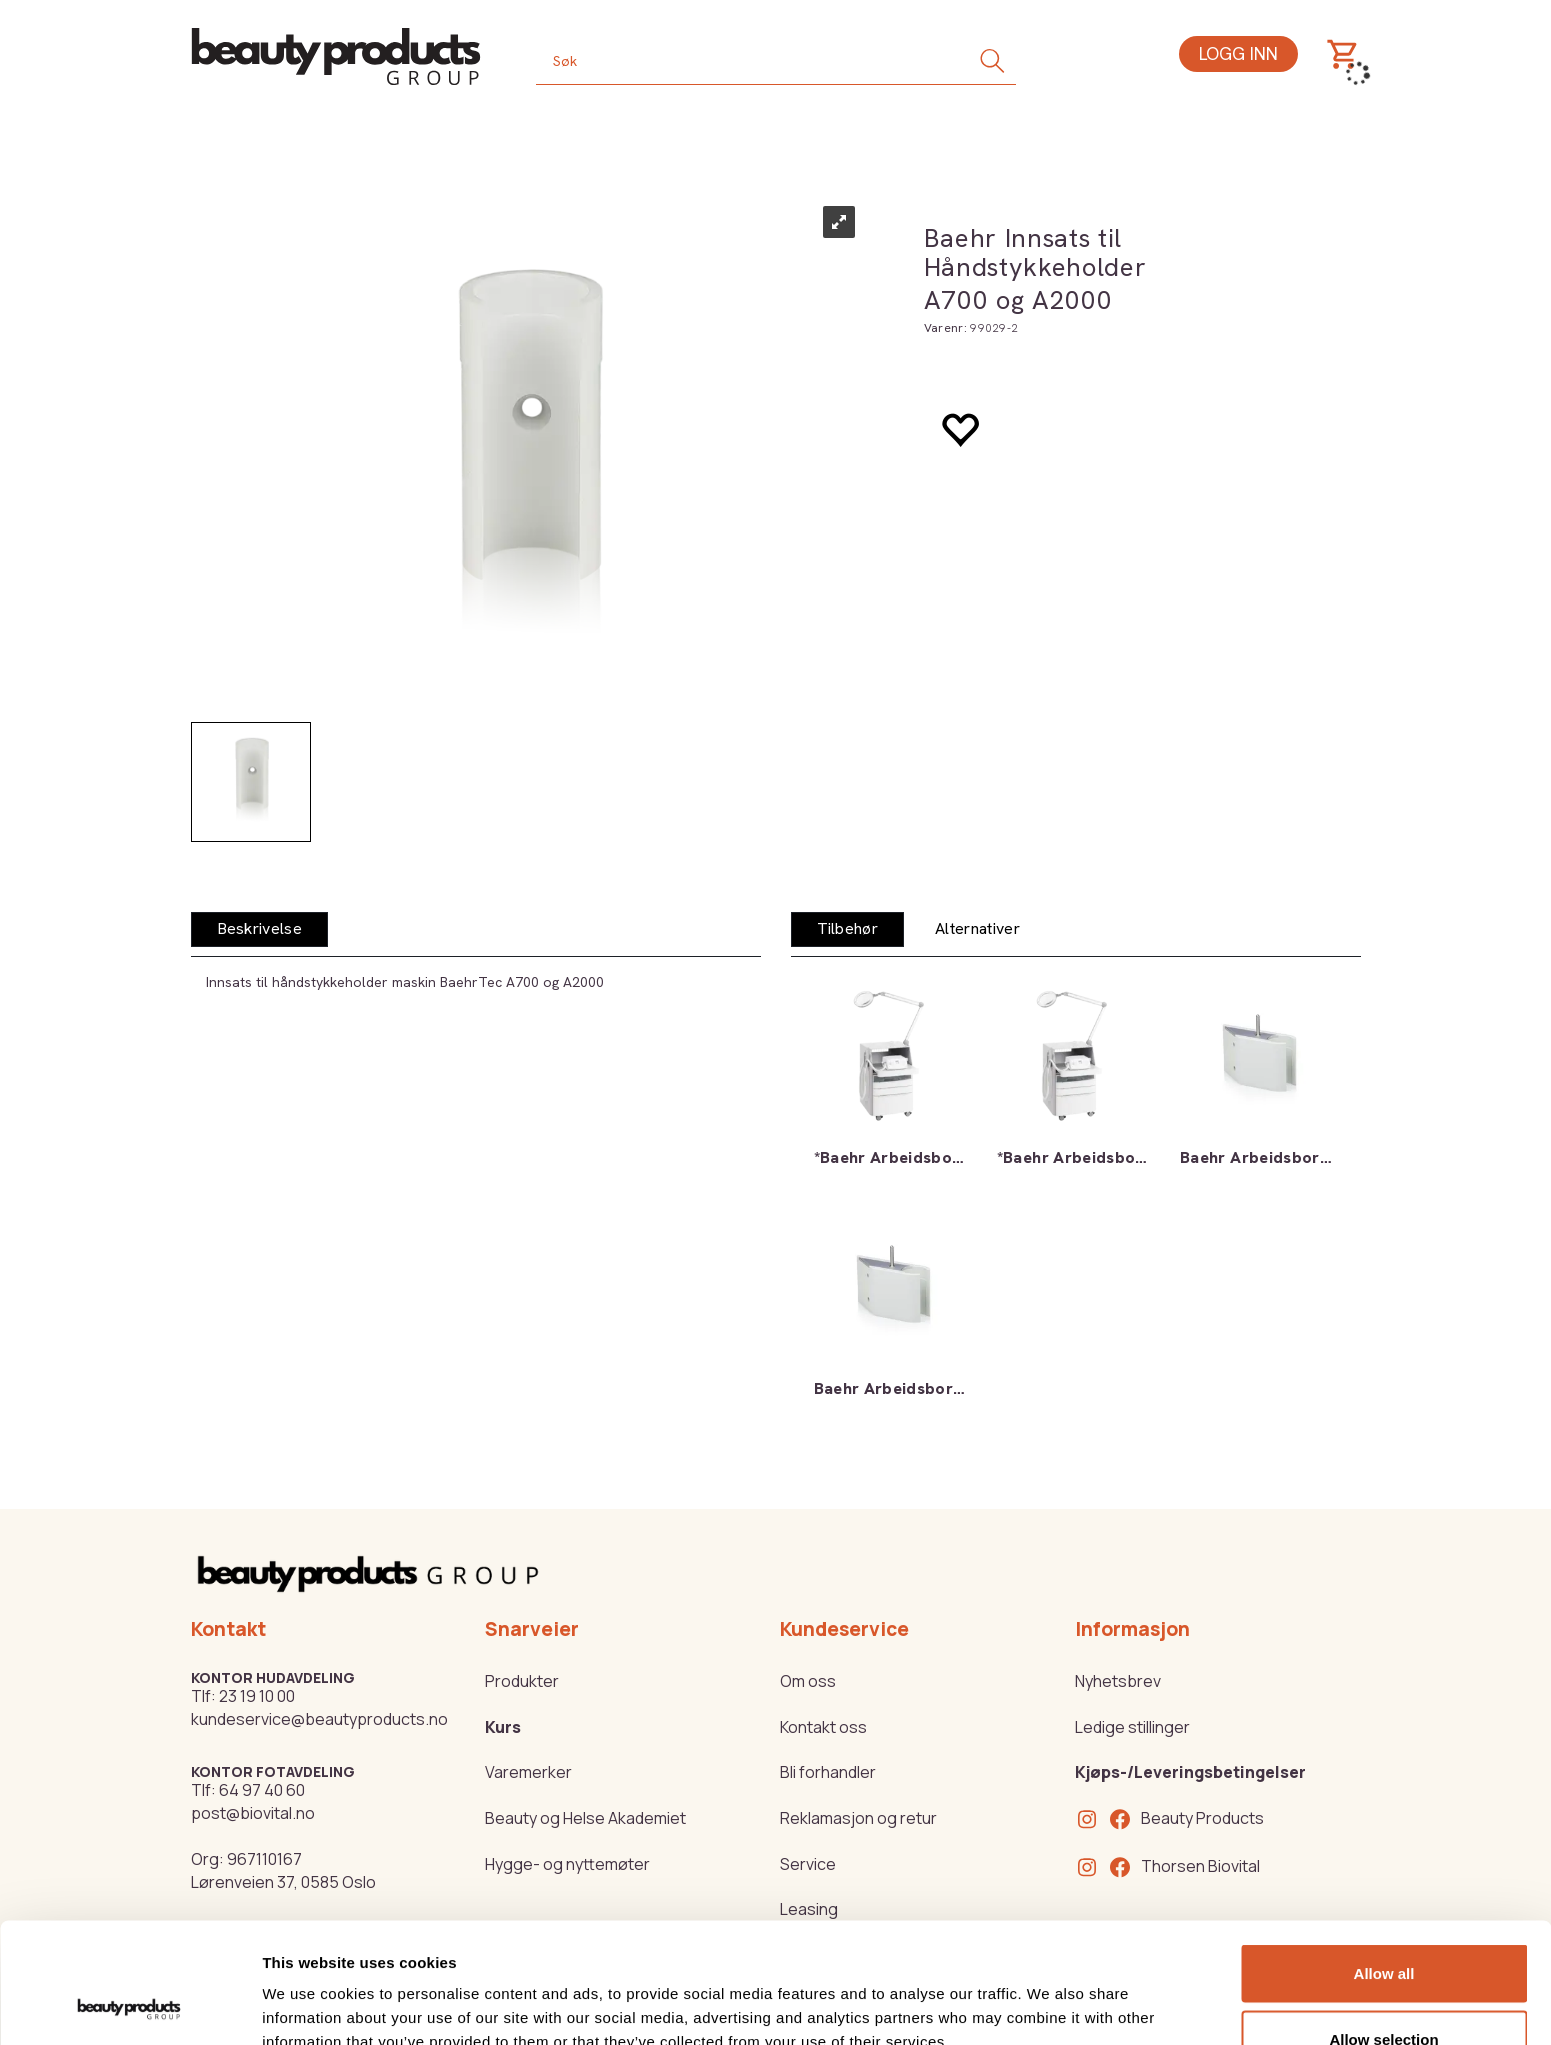  What do you see at coordinates (129, 2006) in the screenshot?
I see `[Cookiebot by Usercentrics - opens in a new window]` at bounding box center [129, 2006].